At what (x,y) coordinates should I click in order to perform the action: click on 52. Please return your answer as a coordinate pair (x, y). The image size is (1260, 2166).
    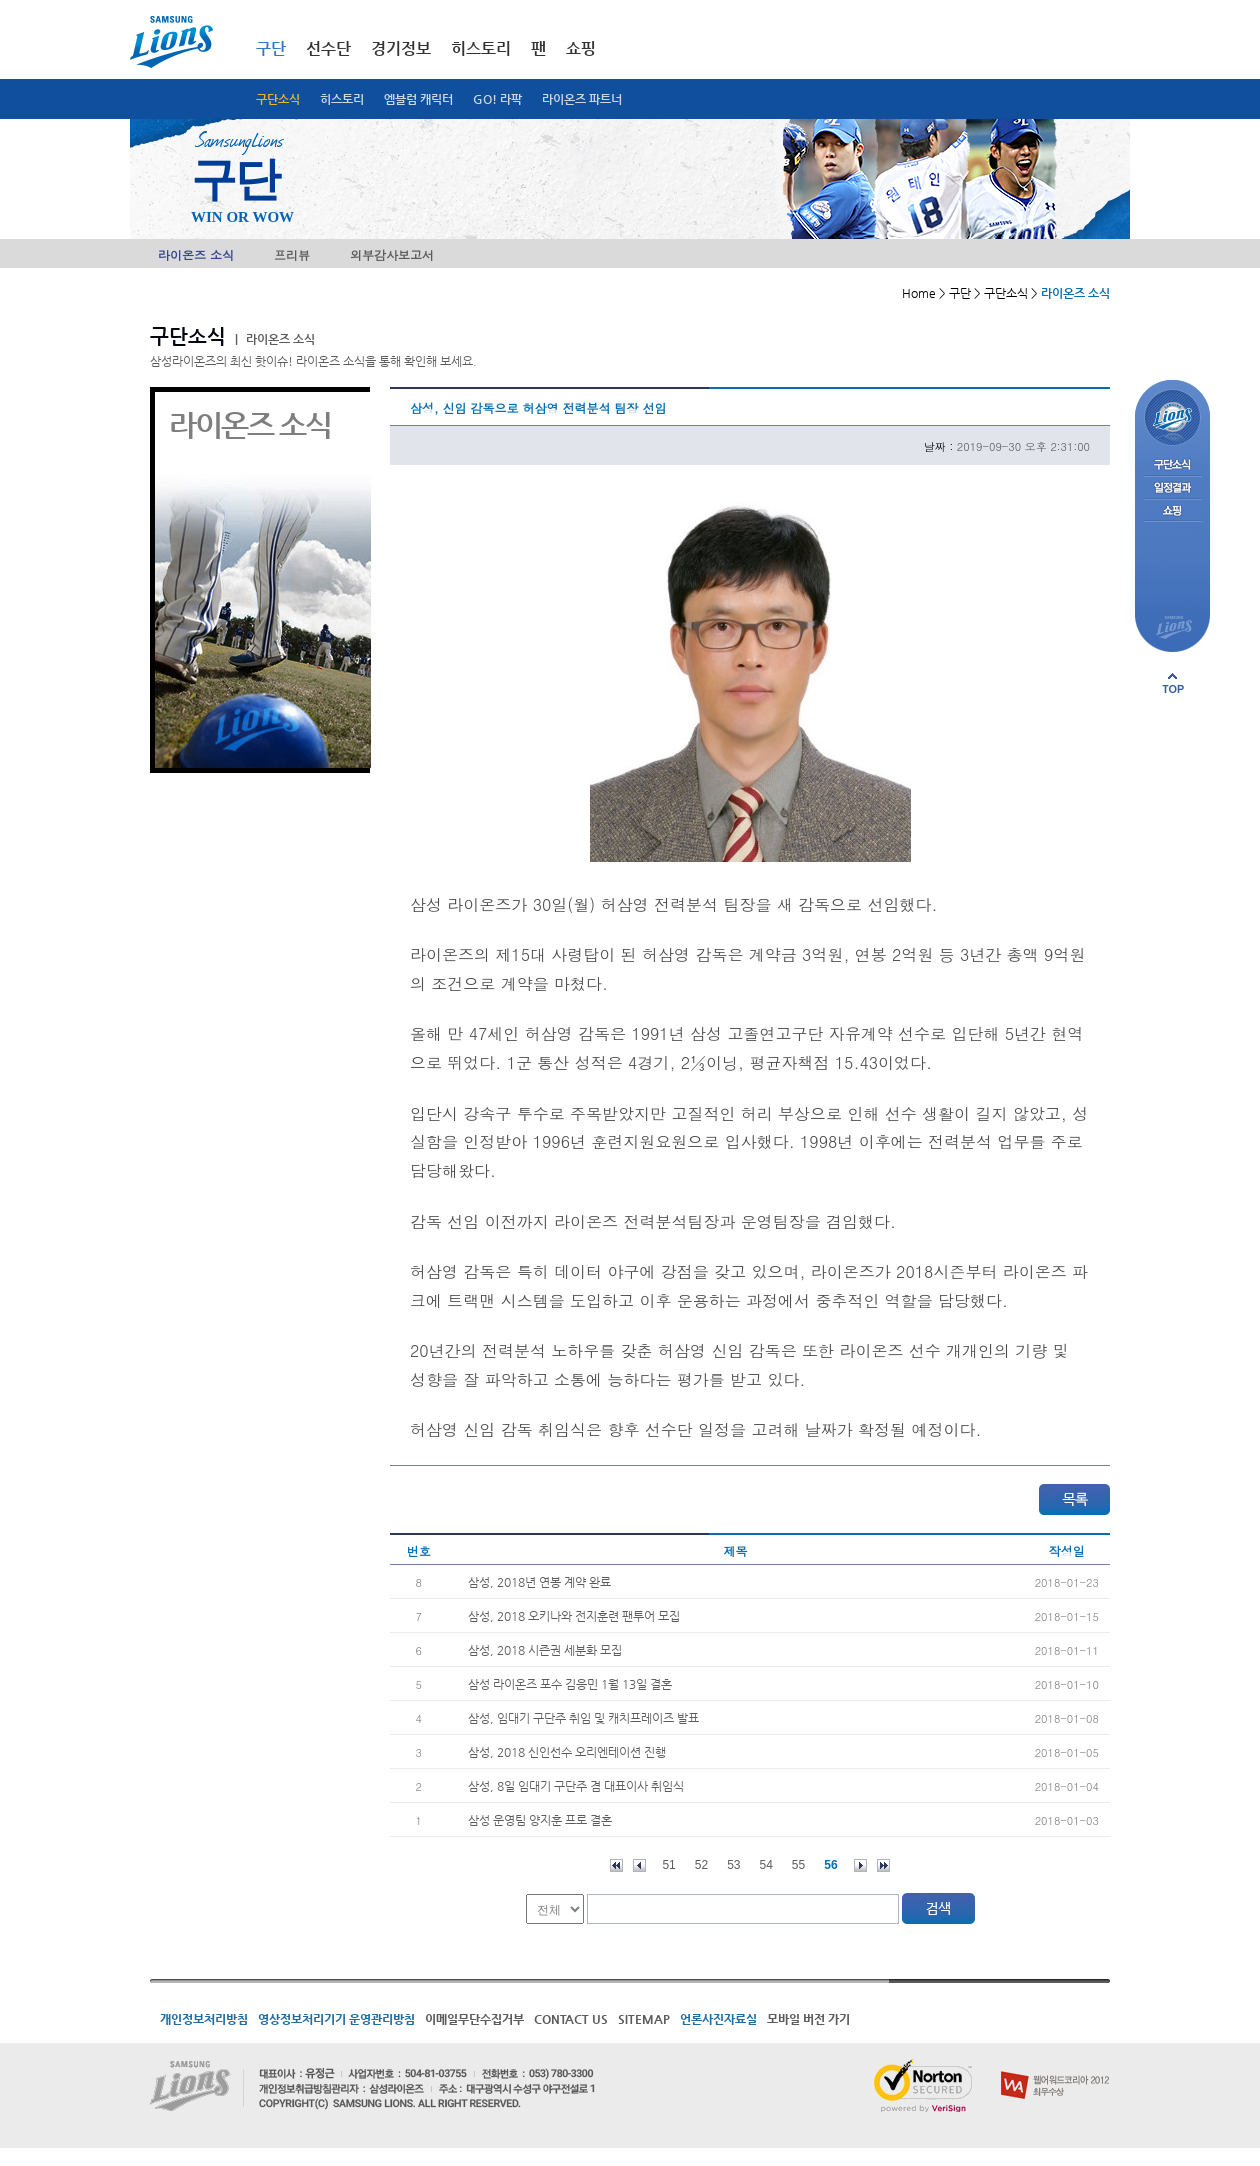
    Looking at the image, I should click on (701, 1865).